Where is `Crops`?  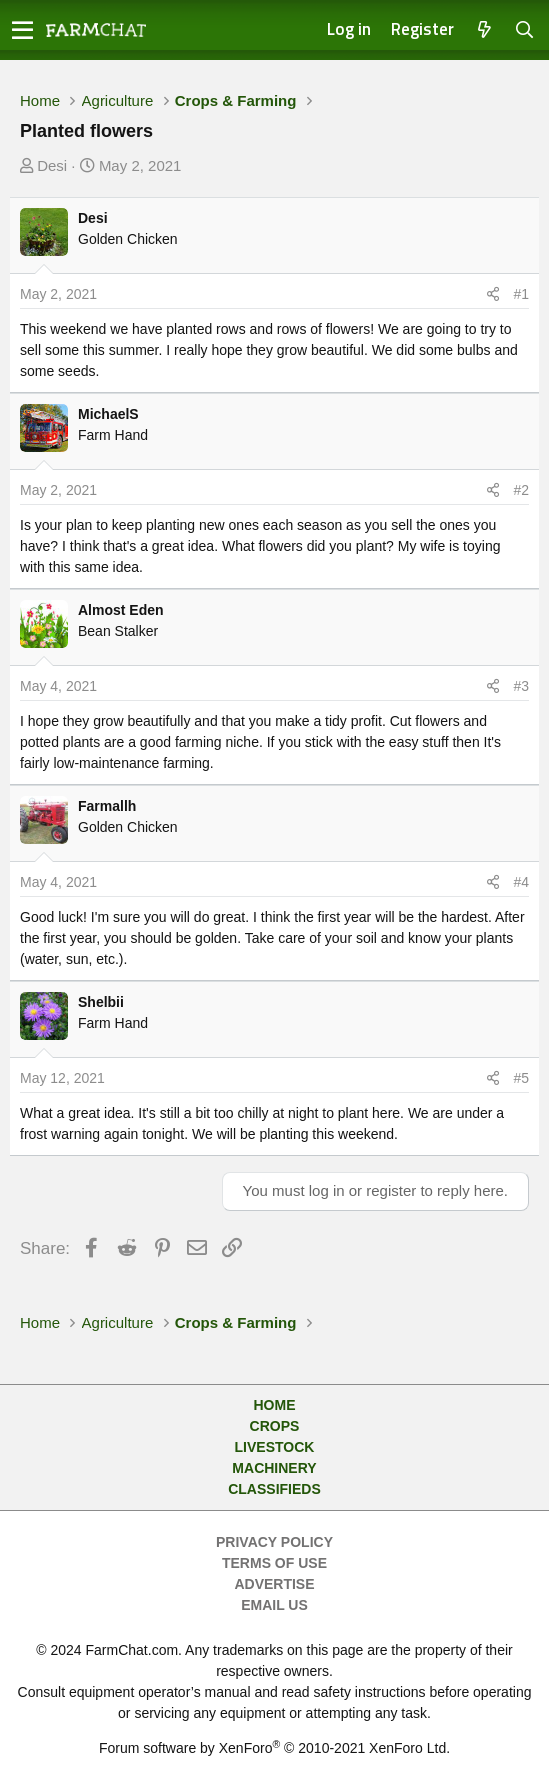 Crops is located at coordinates (275, 1426).